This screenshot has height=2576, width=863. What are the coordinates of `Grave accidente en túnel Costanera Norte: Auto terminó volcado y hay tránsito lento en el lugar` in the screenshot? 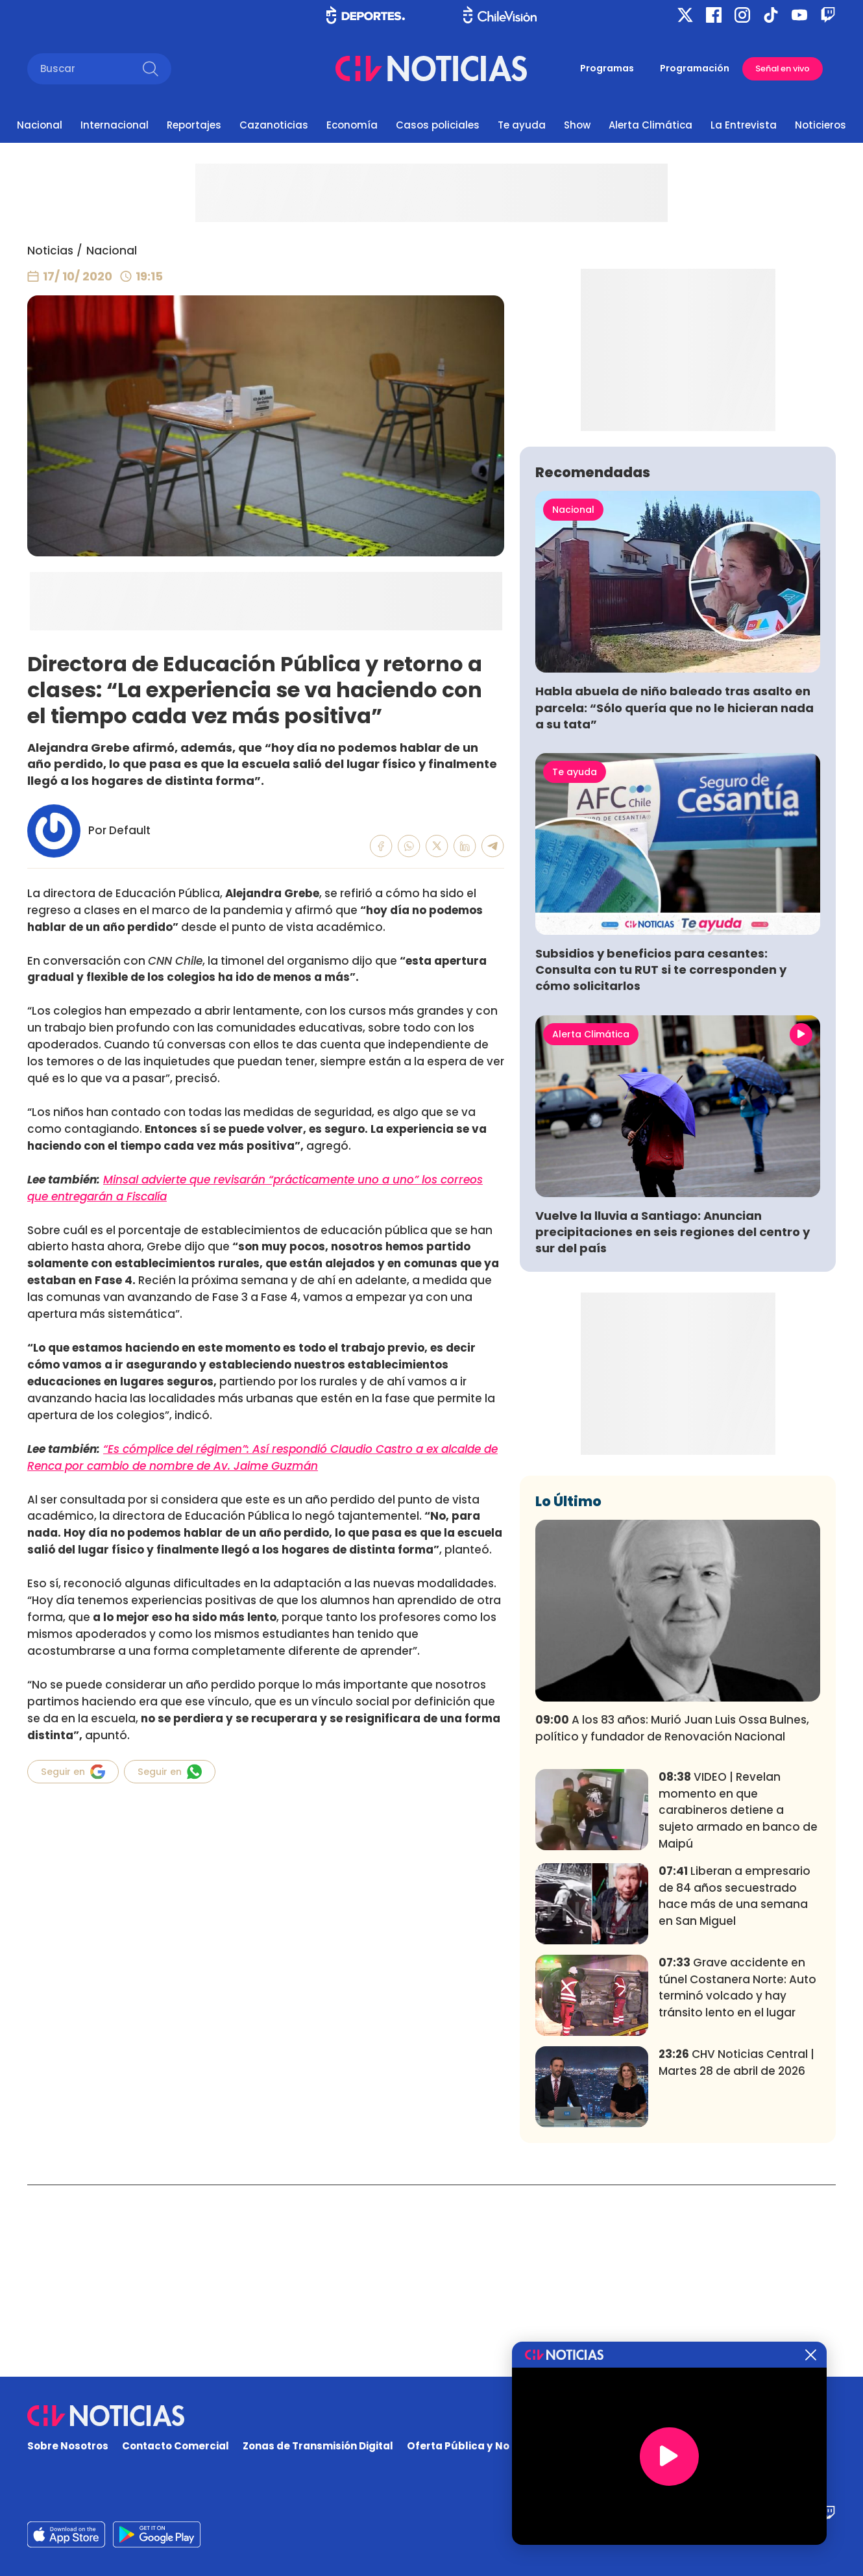 It's located at (737, 2179).